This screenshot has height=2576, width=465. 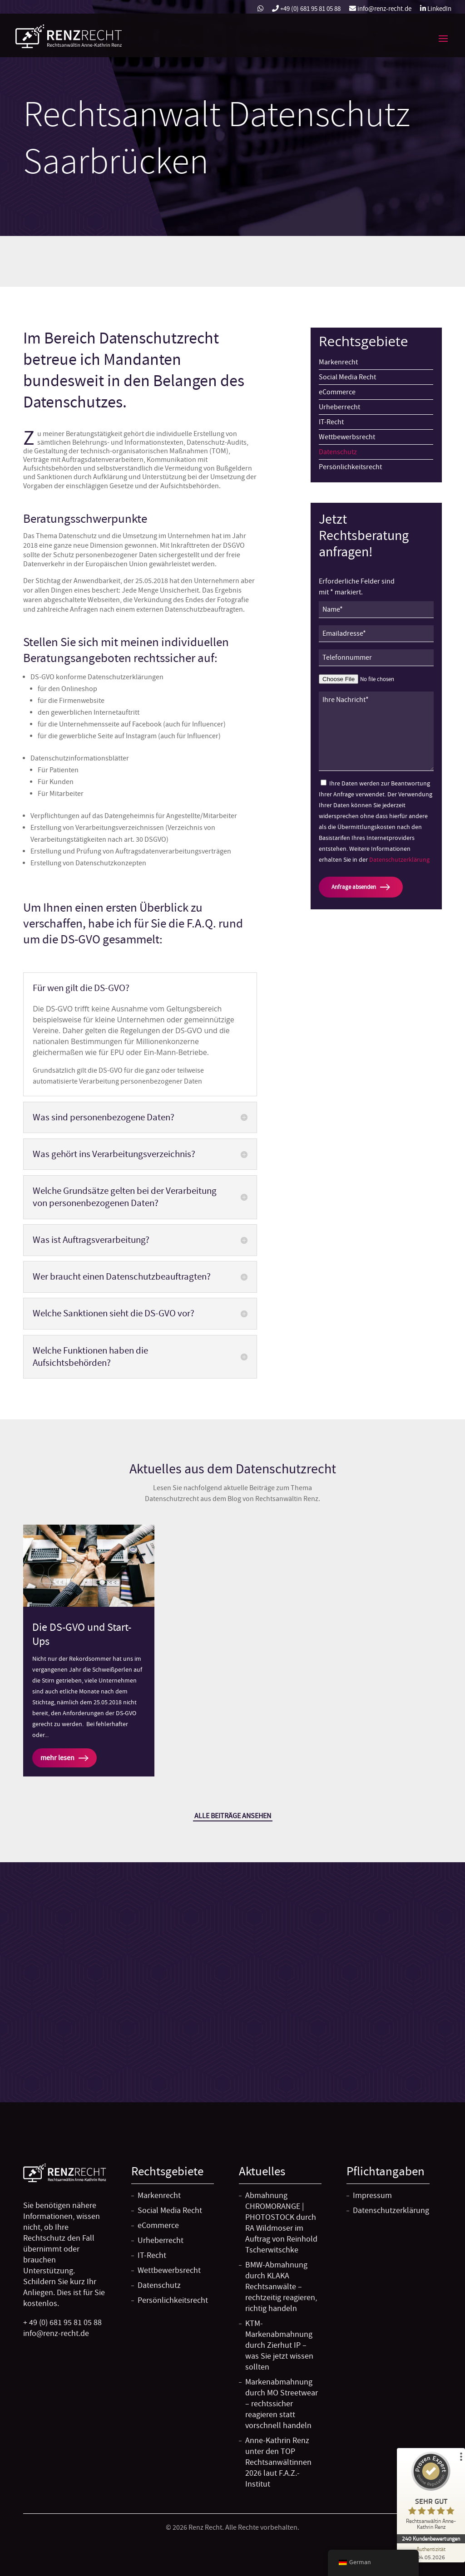 What do you see at coordinates (232, 1815) in the screenshot?
I see `Alle Beiträge ansehen` at bounding box center [232, 1815].